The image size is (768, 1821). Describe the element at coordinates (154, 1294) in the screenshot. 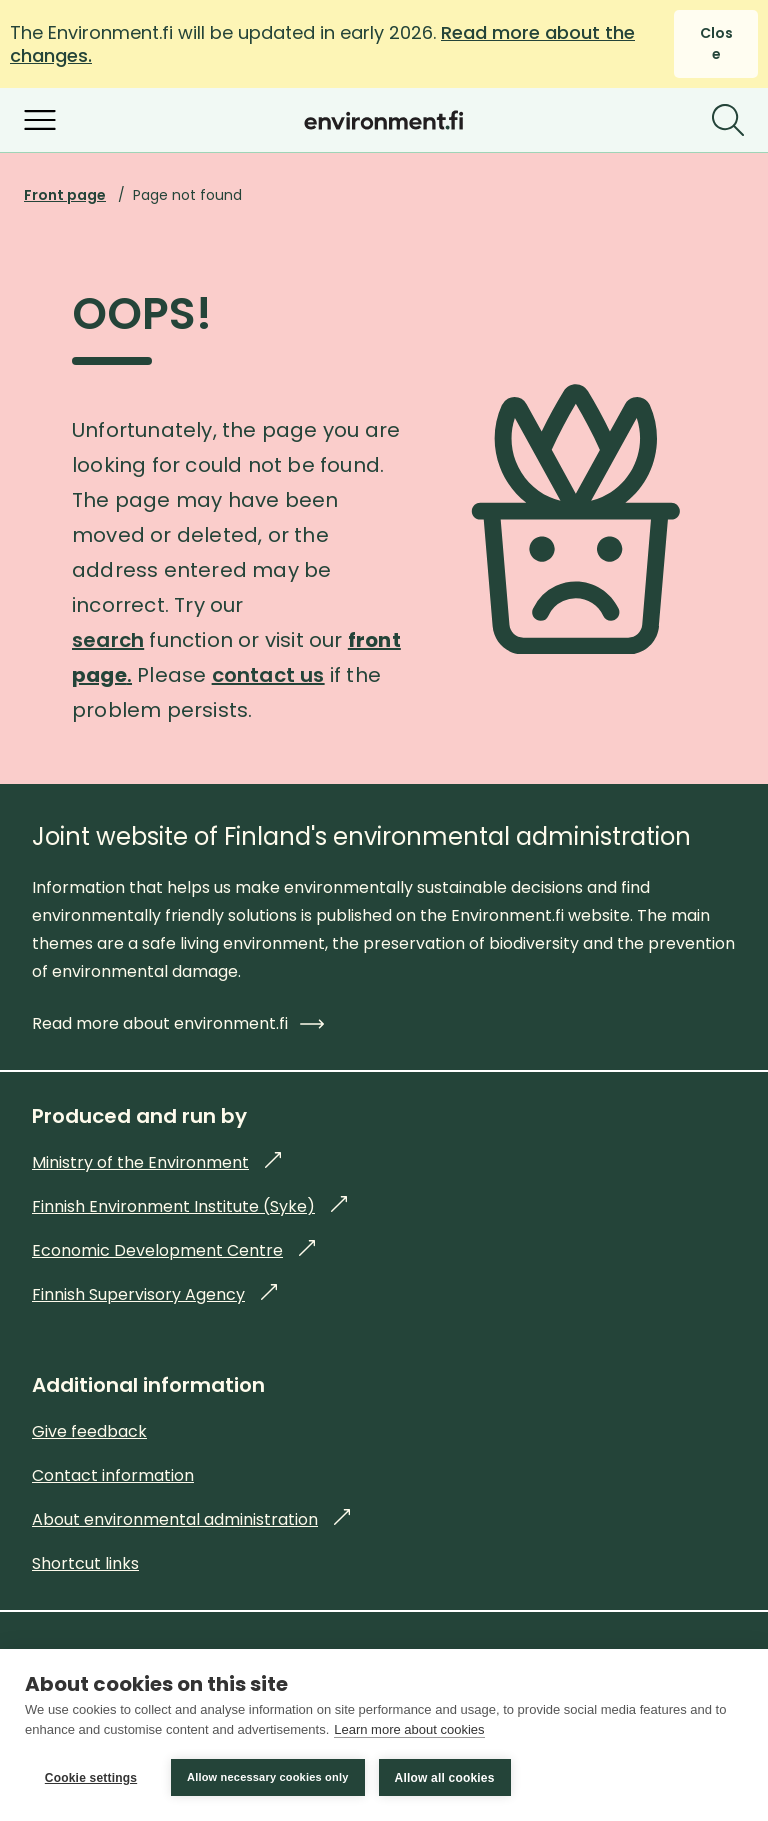

I see `Finnish Supervisory Agency` at that location.